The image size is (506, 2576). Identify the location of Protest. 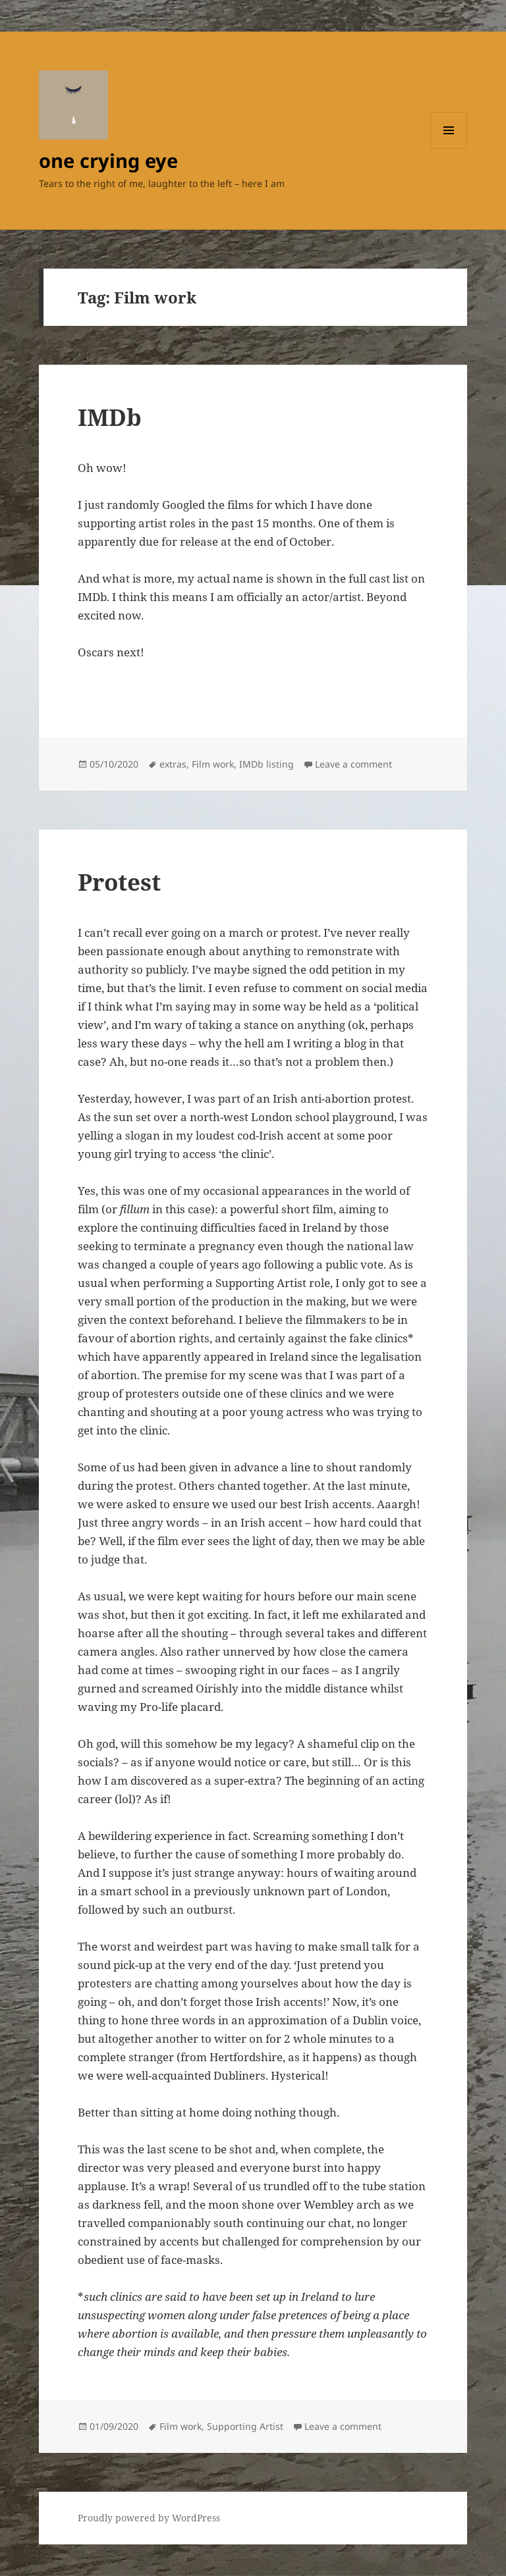
(119, 881).